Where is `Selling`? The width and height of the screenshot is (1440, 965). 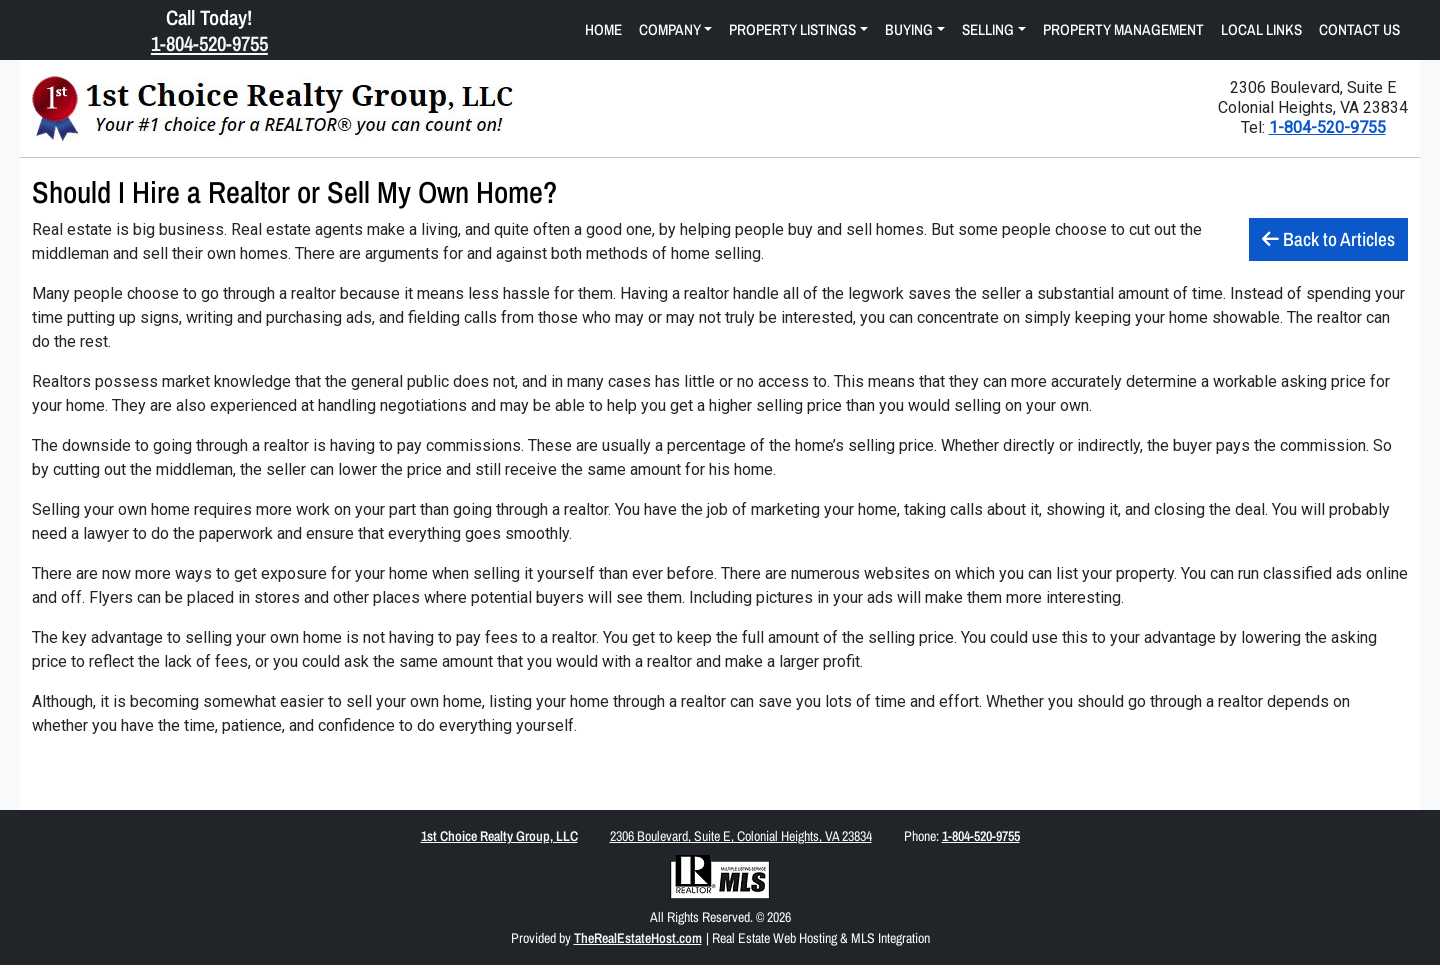 Selling is located at coordinates (988, 29).